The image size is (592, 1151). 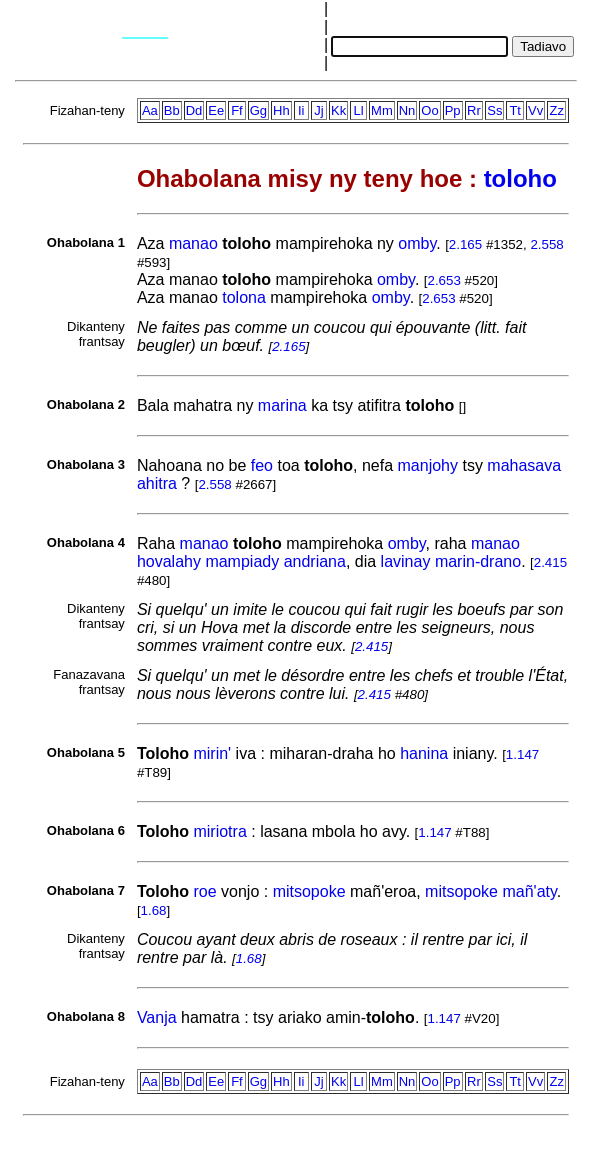 I want to click on Hh, so click(x=281, y=110).